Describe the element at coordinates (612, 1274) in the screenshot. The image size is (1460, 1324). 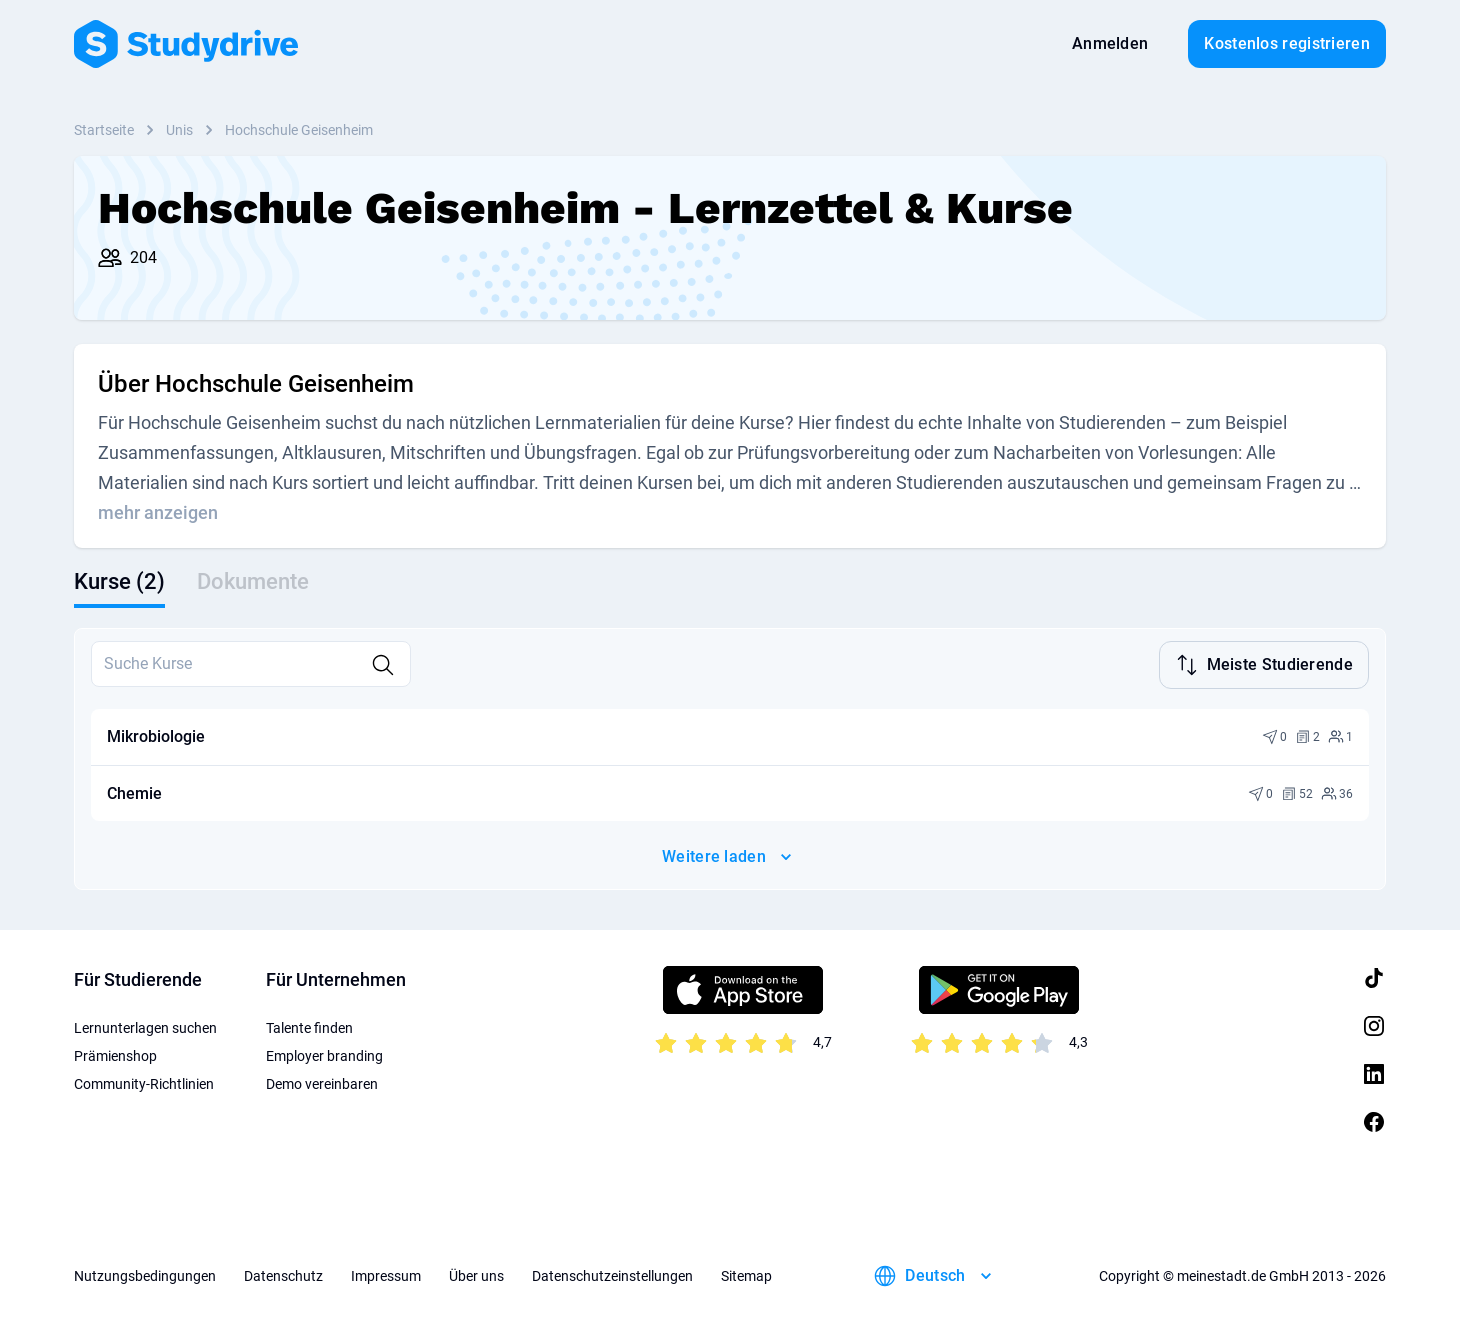
I see `Datenschutzeinstellungen` at that location.